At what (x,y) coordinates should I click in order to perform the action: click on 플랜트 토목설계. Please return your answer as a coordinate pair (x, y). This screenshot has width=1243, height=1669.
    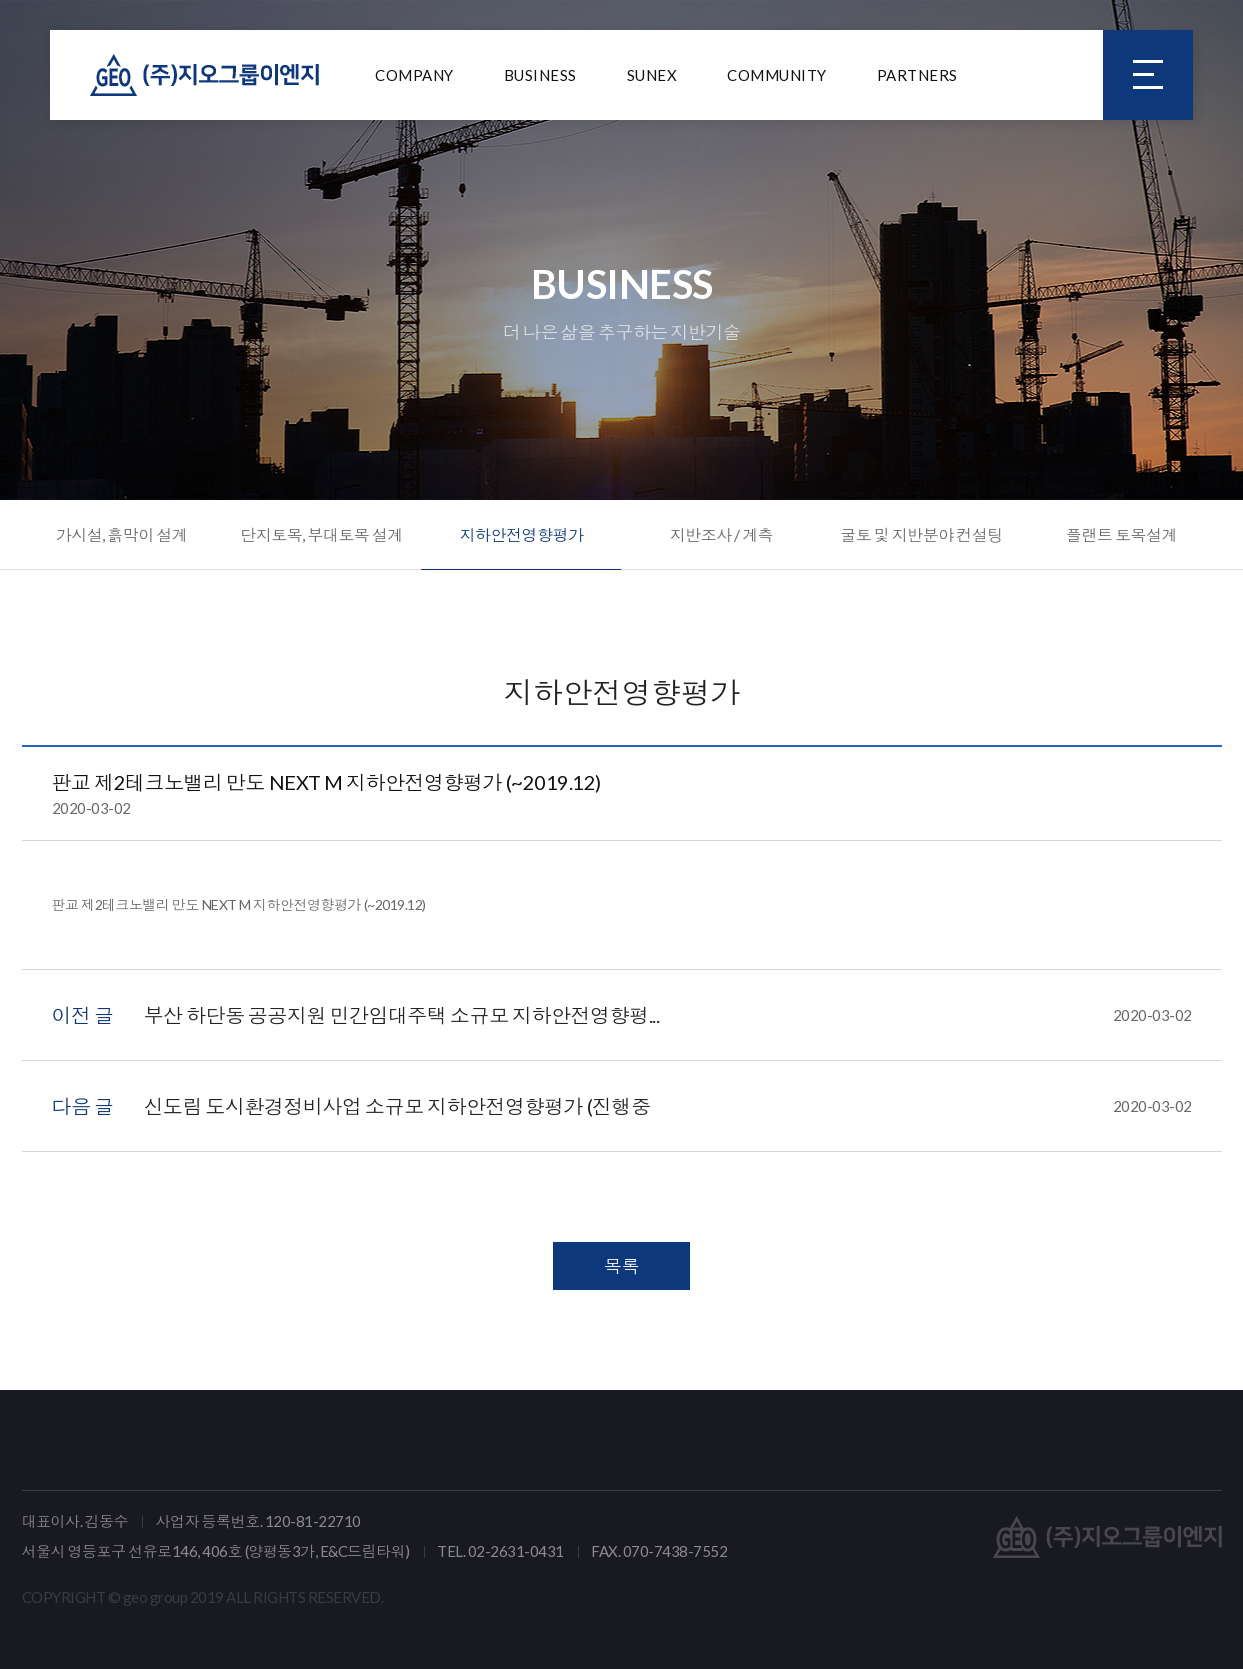
    Looking at the image, I should click on (1121, 534).